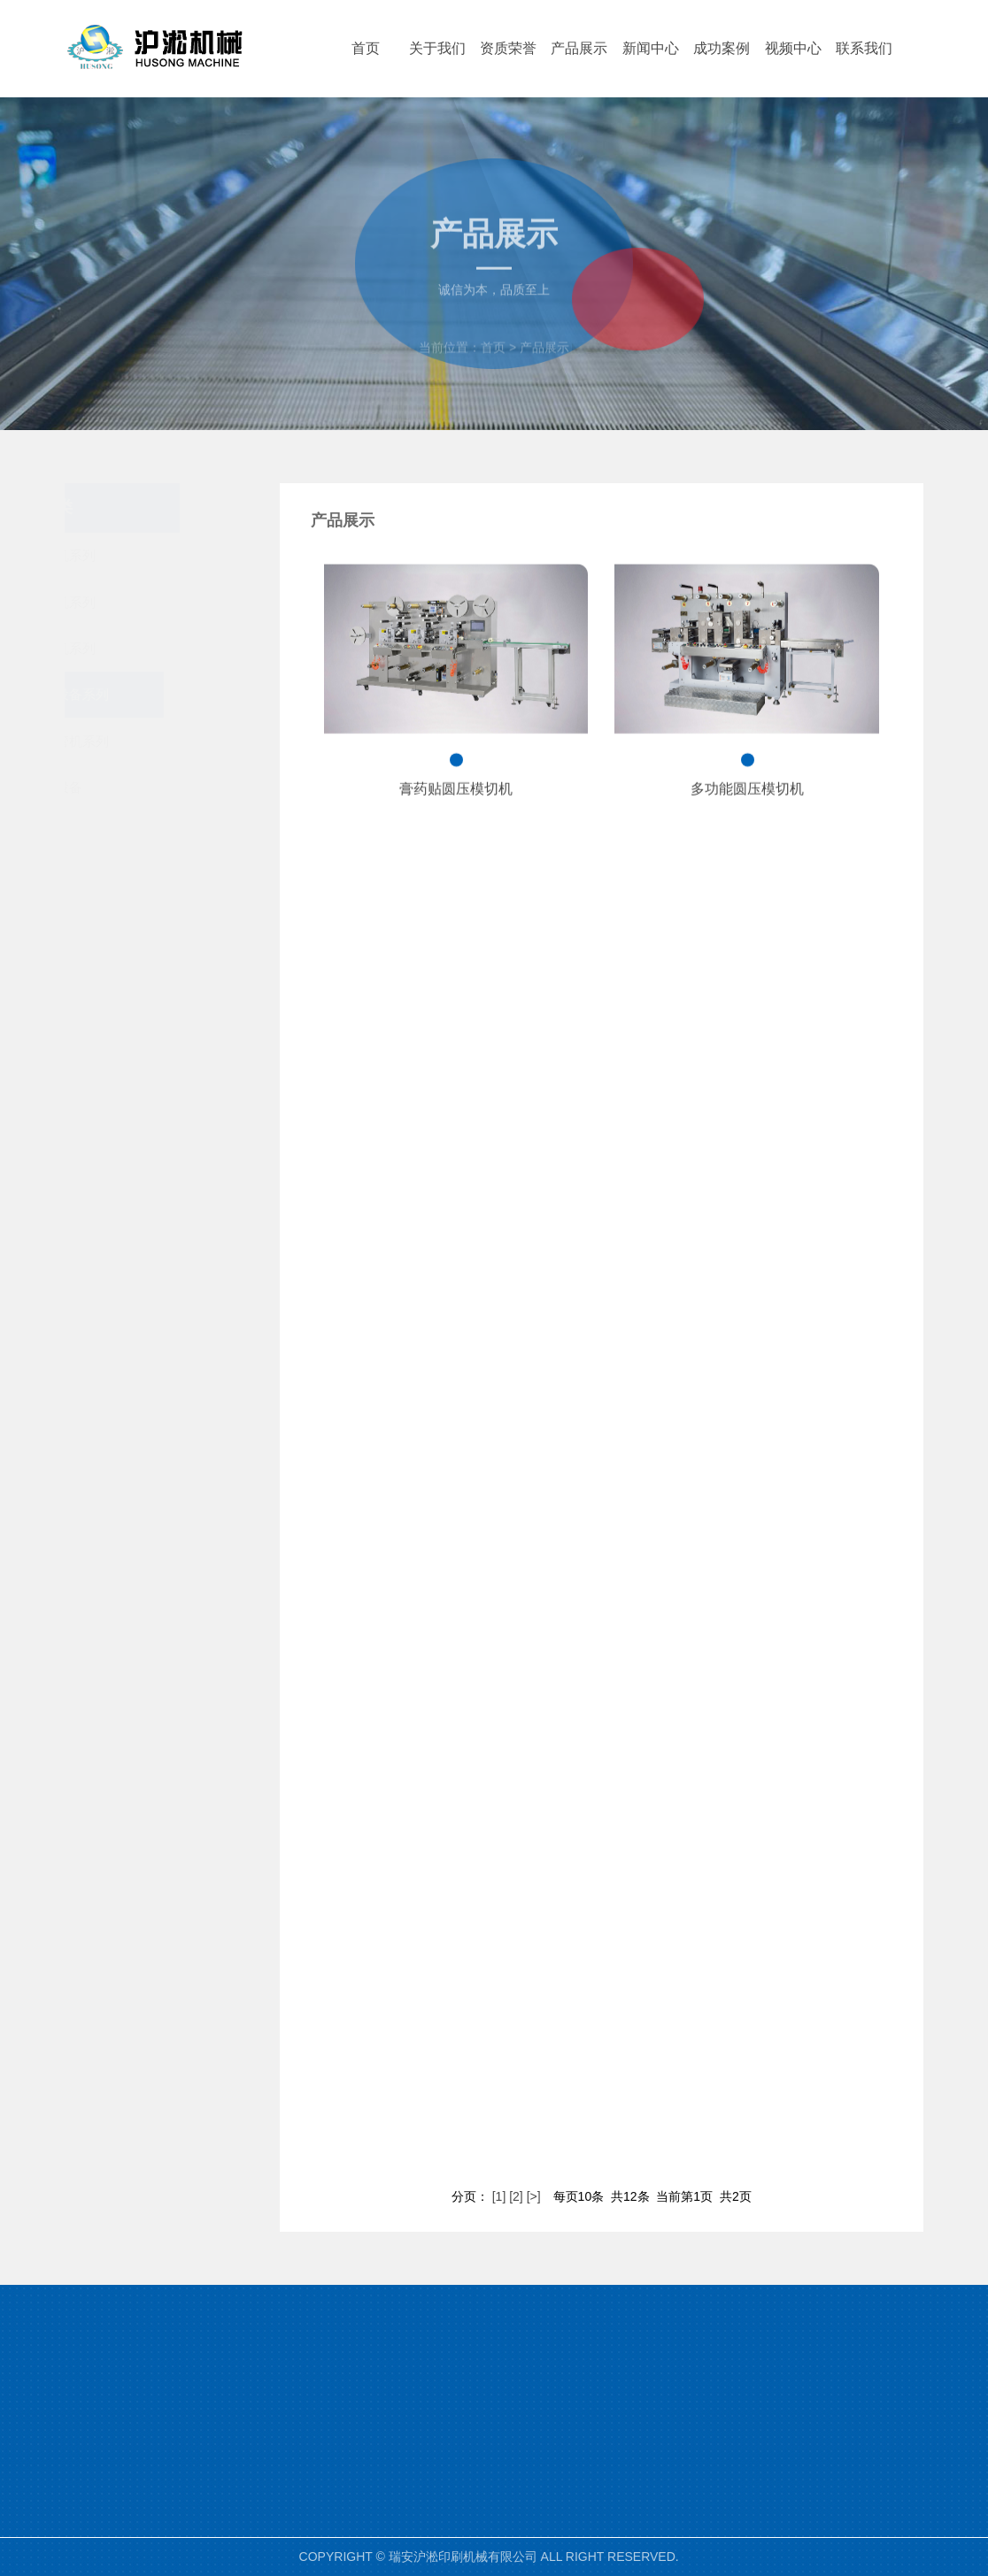  I want to click on [2], so click(516, 2196).